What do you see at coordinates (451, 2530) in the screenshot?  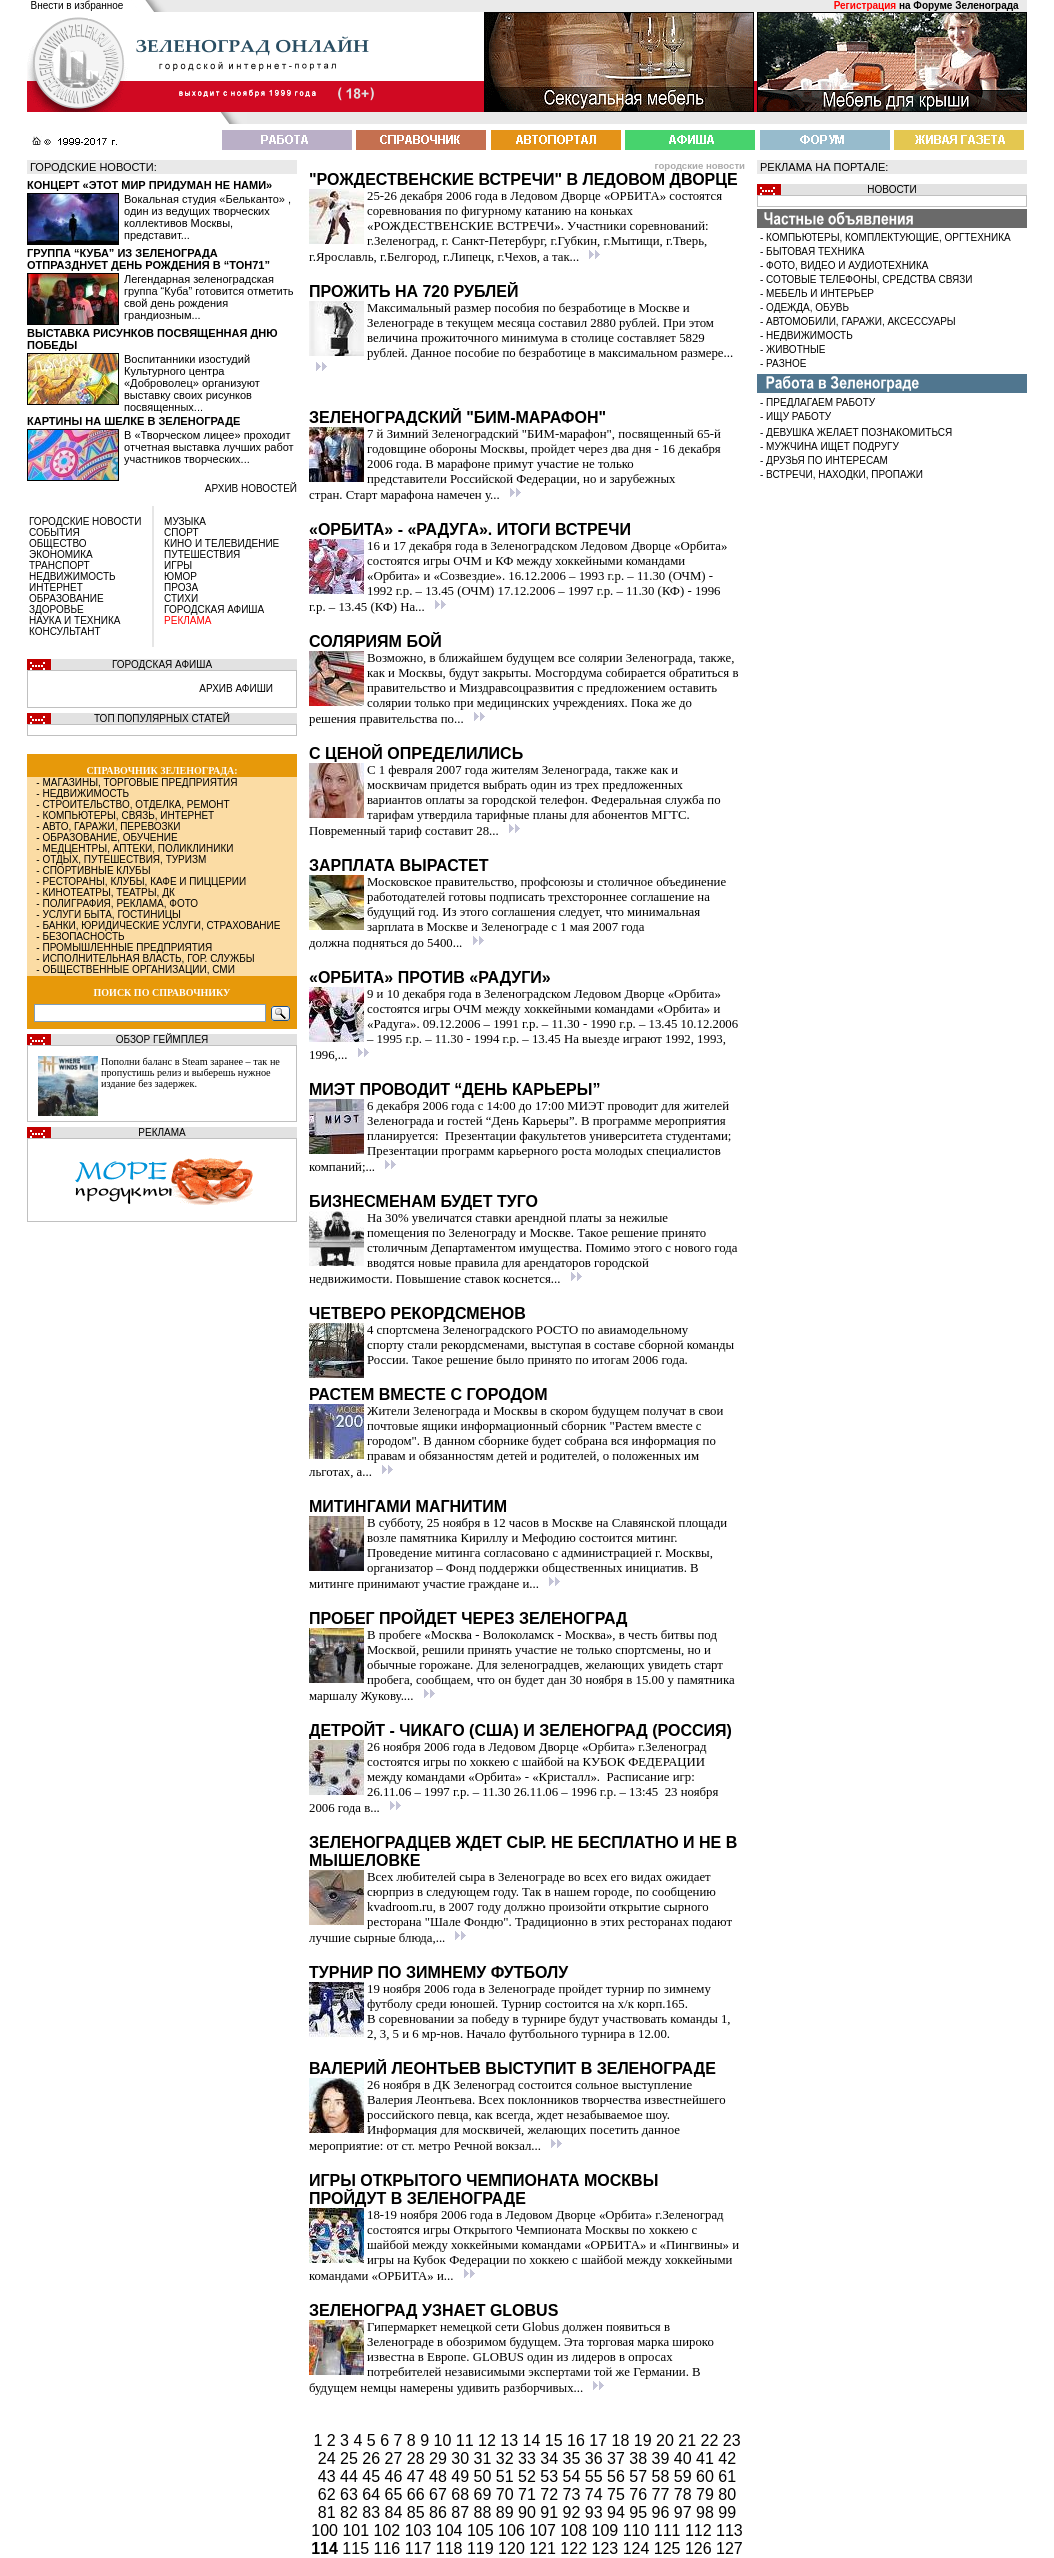 I see `104` at bounding box center [451, 2530].